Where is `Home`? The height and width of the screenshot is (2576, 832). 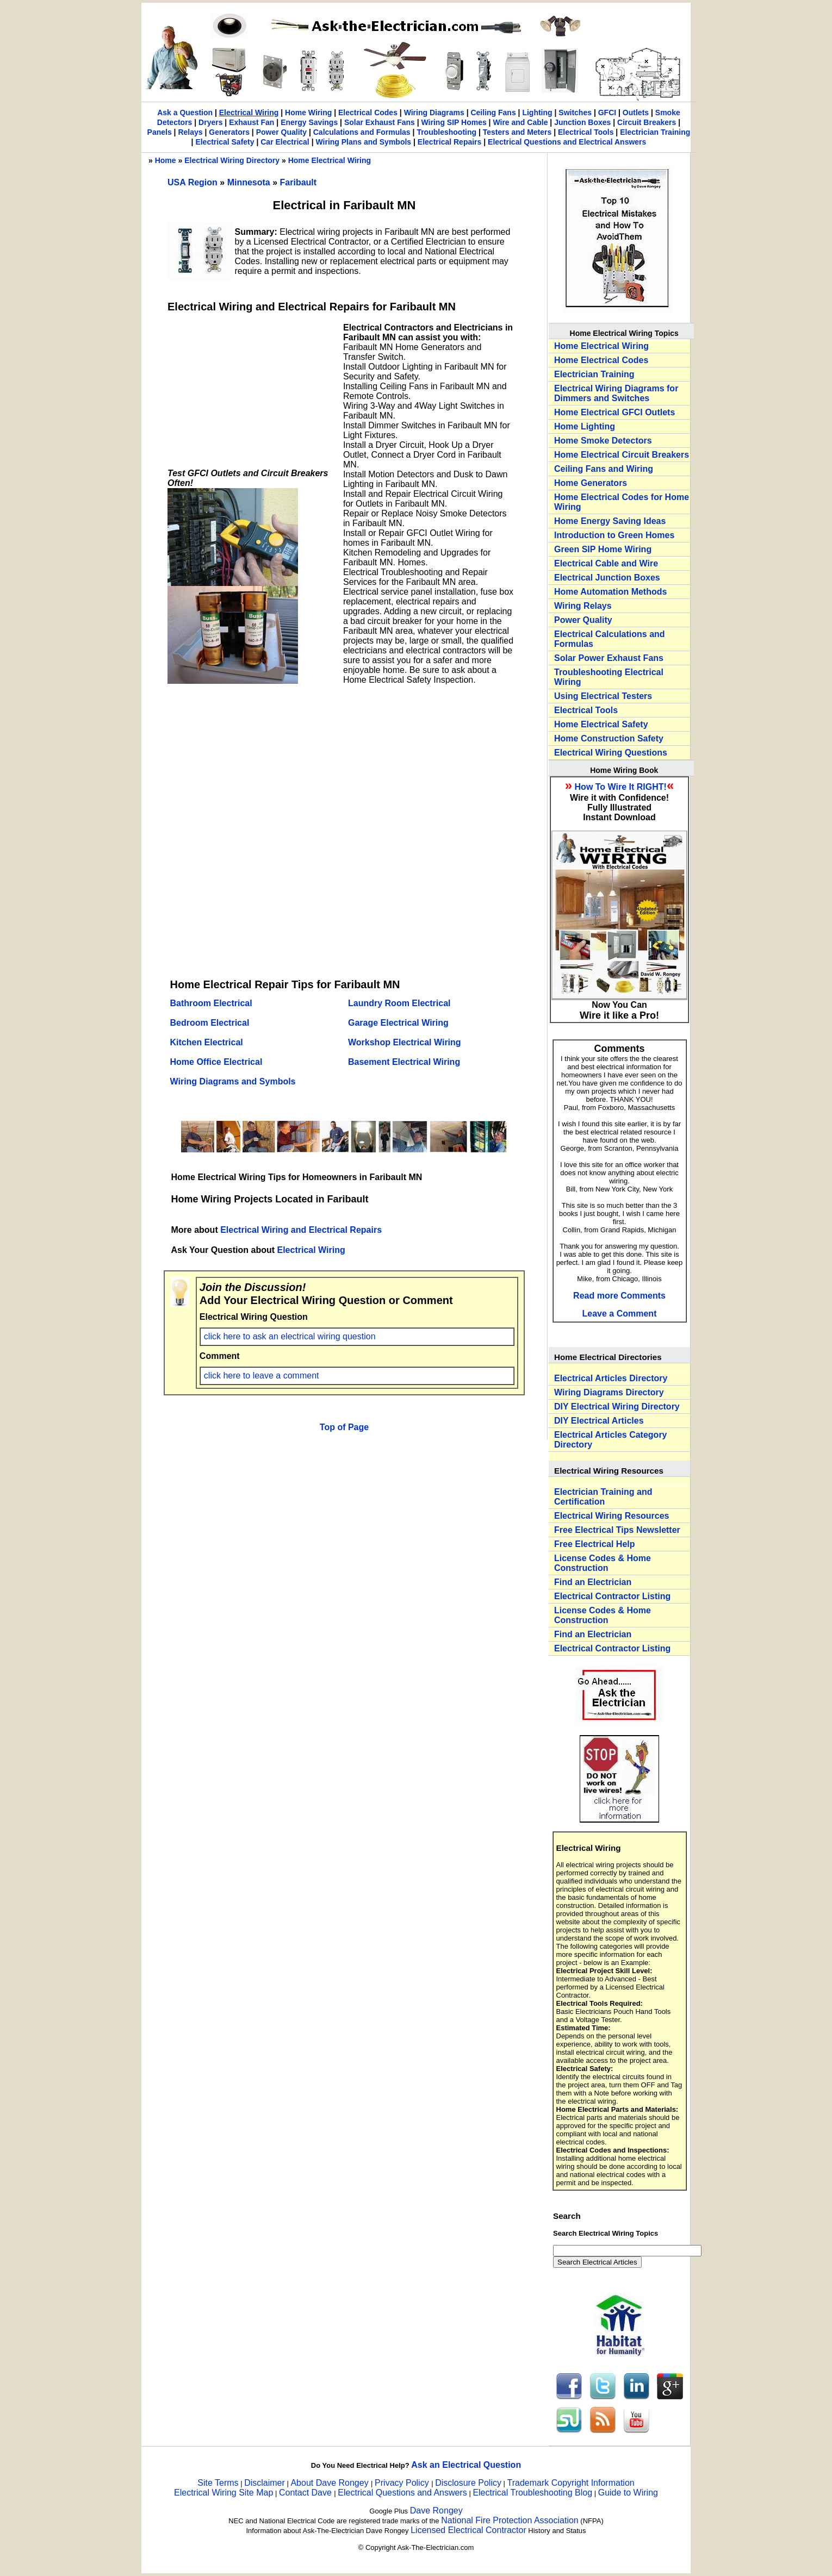 Home is located at coordinates (165, 160).